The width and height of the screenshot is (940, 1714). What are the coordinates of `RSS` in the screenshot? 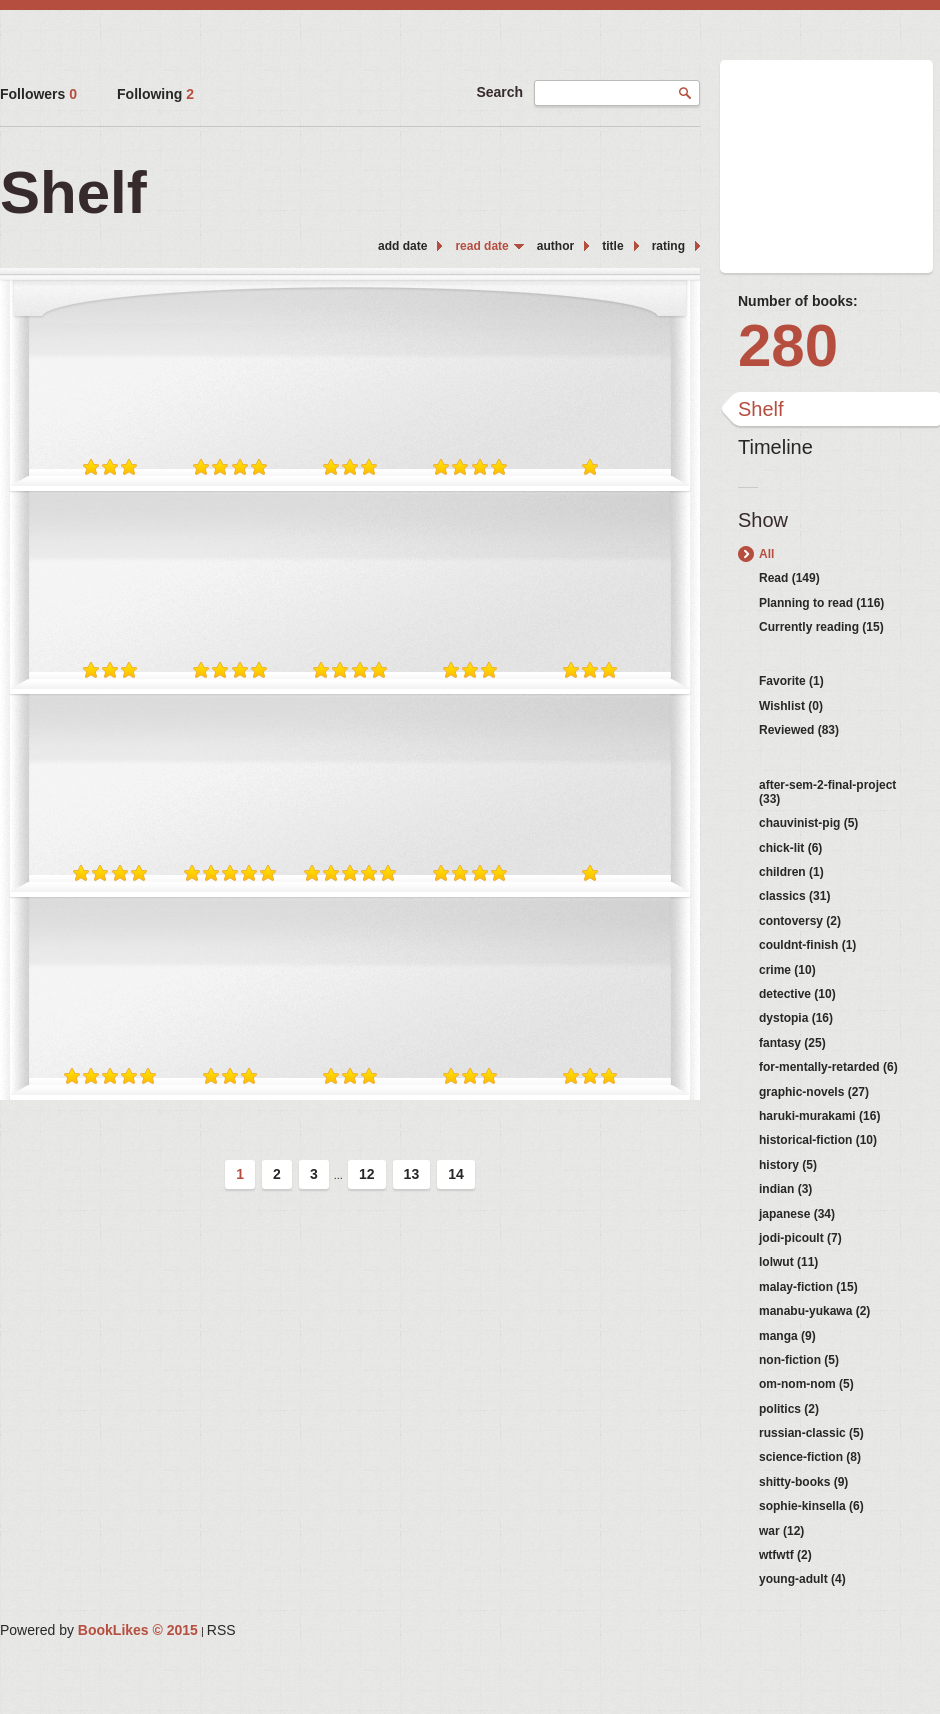 It's located at (221, 1630).